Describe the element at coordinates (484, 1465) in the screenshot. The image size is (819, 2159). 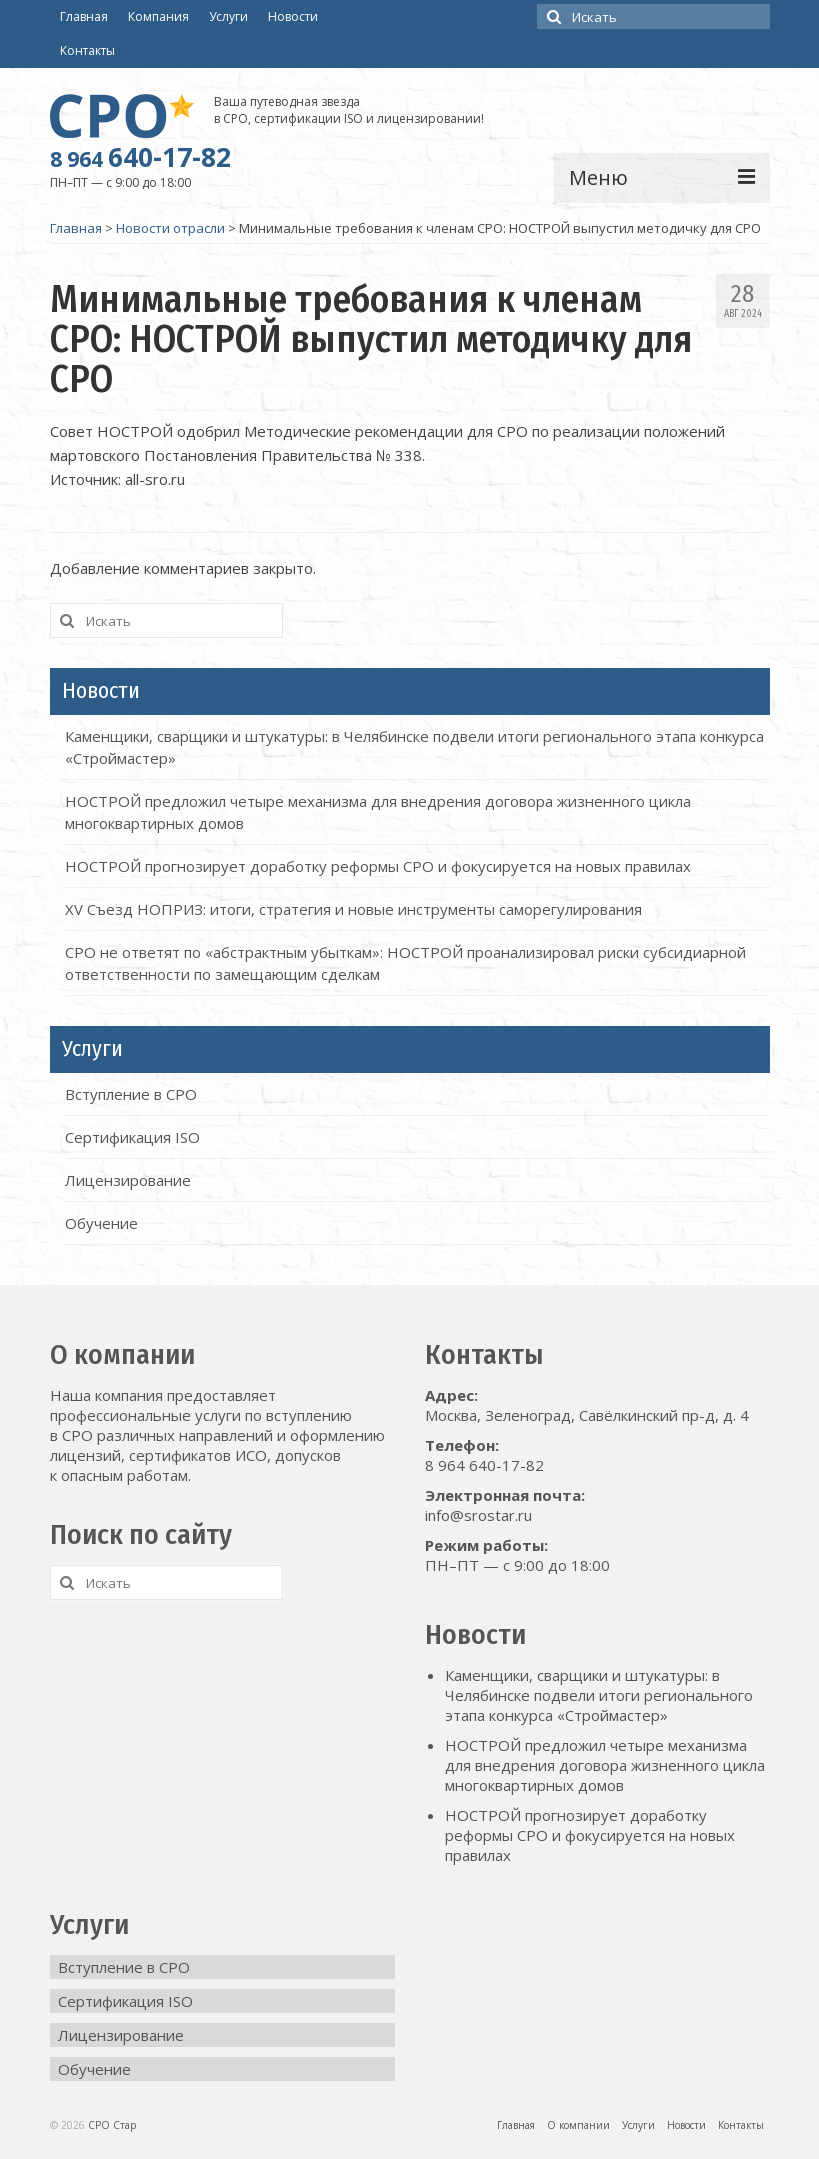
I see `8 964 640-17-82` at that location.